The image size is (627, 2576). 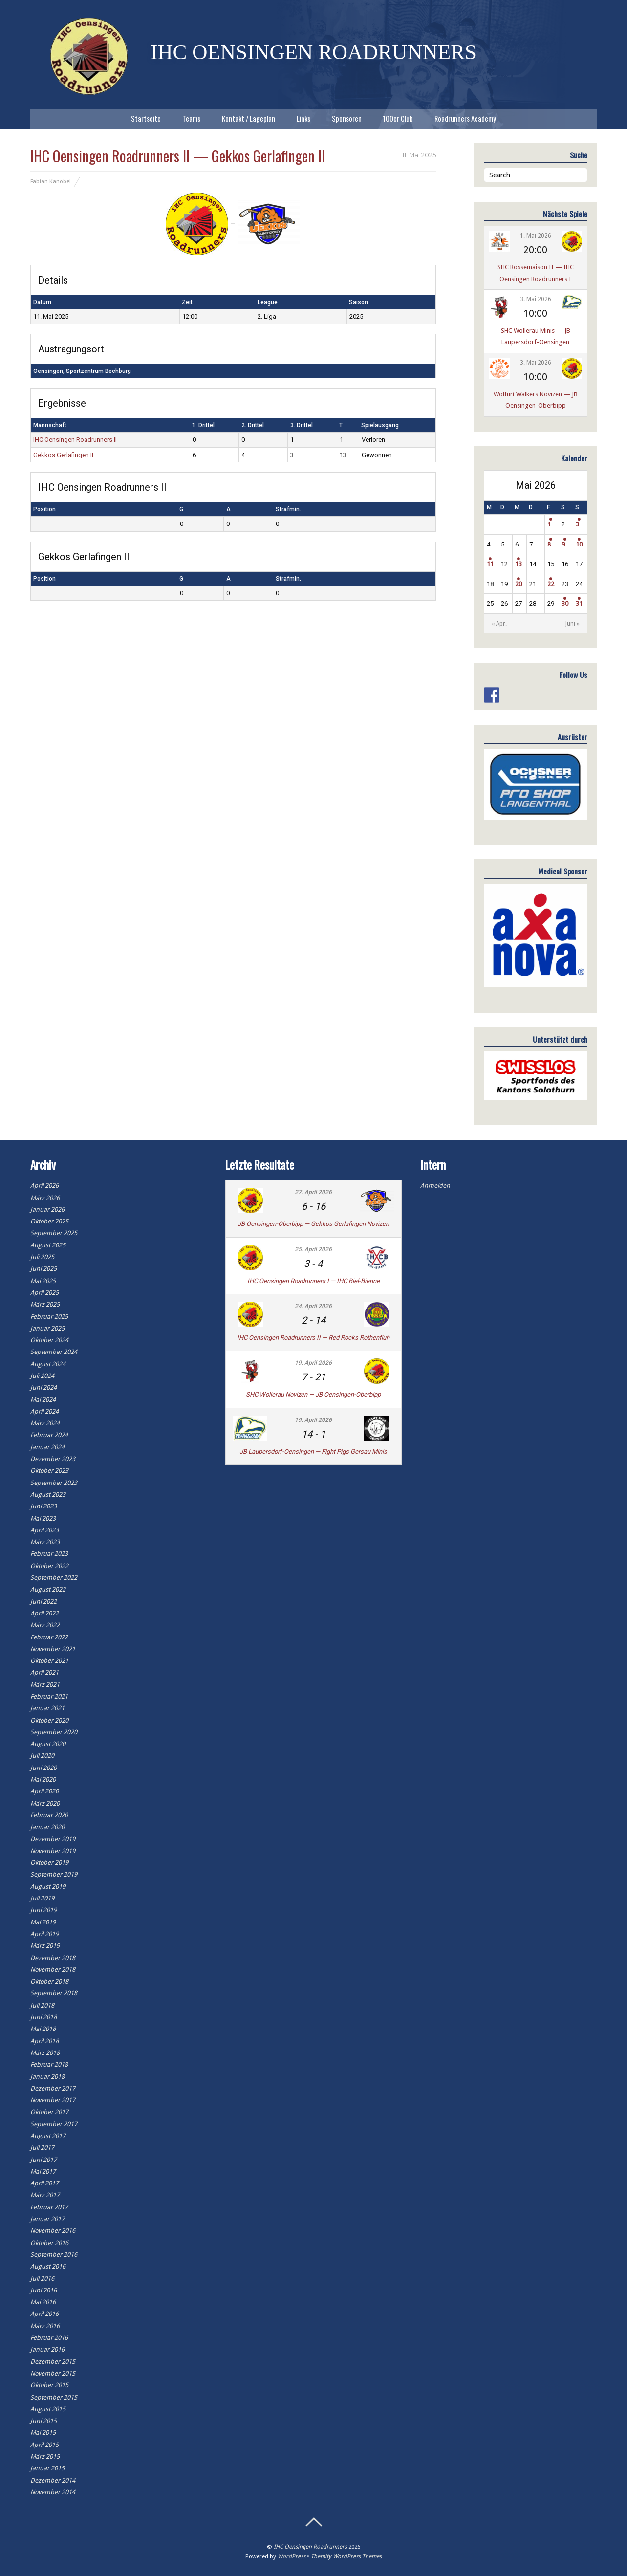 What do you see at coordinates (42, 2147) in the screenshot?
I see `Juli 2017` at bounding box center [42, 2147].